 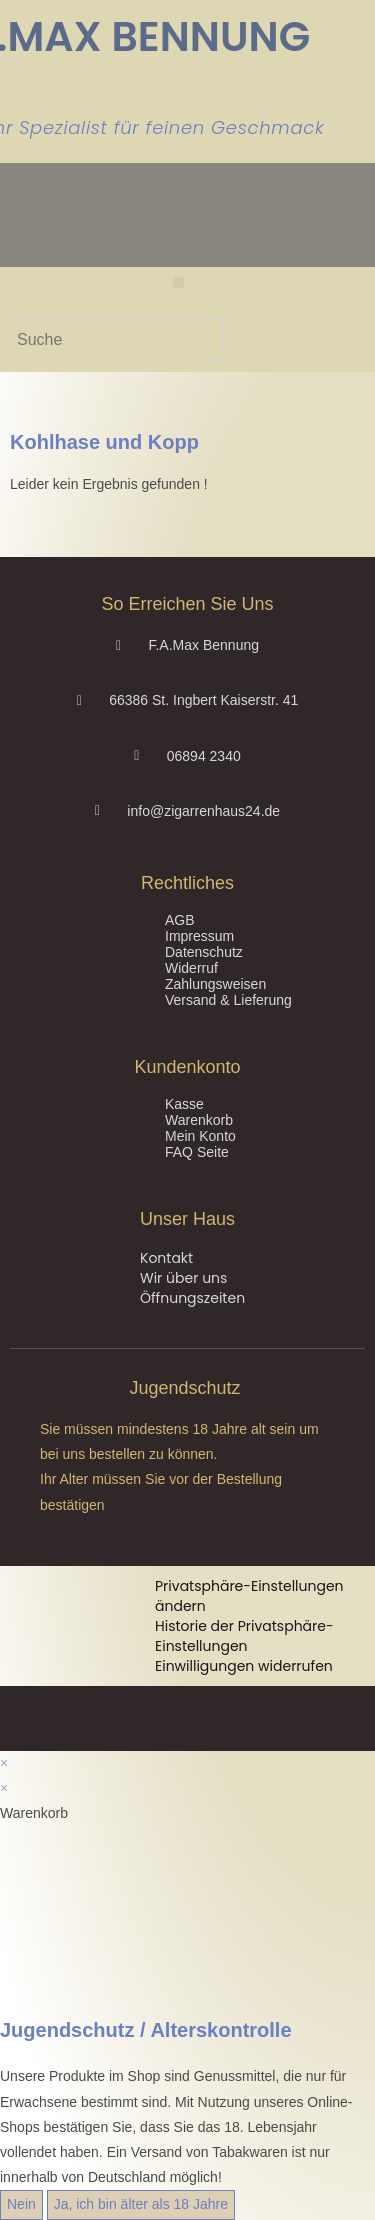 I want to click on Mein Konto, so click(x=200, y=1136).